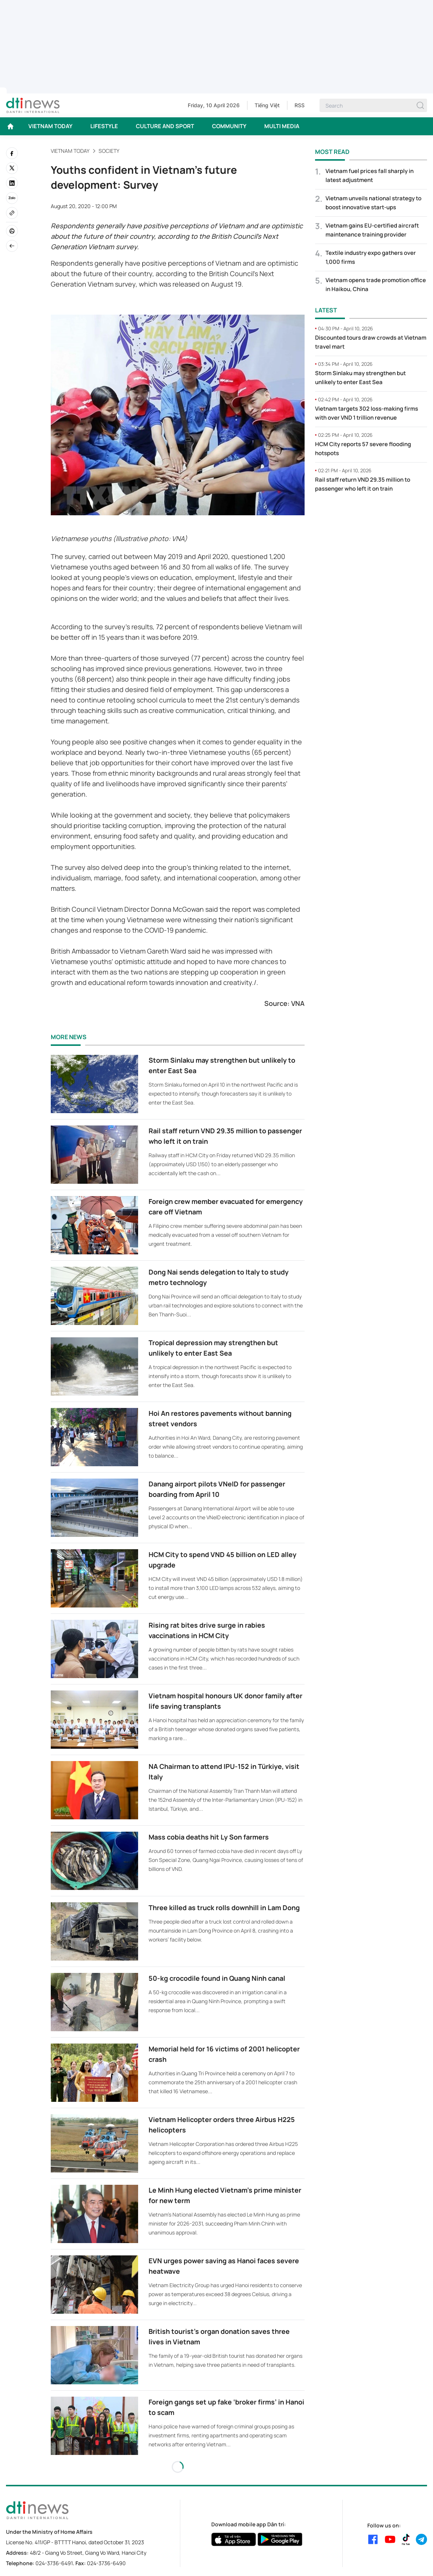 The height and width of the screenshot is (2576, 433). I want to click on 024-3736-6490, so click(106, 2563).